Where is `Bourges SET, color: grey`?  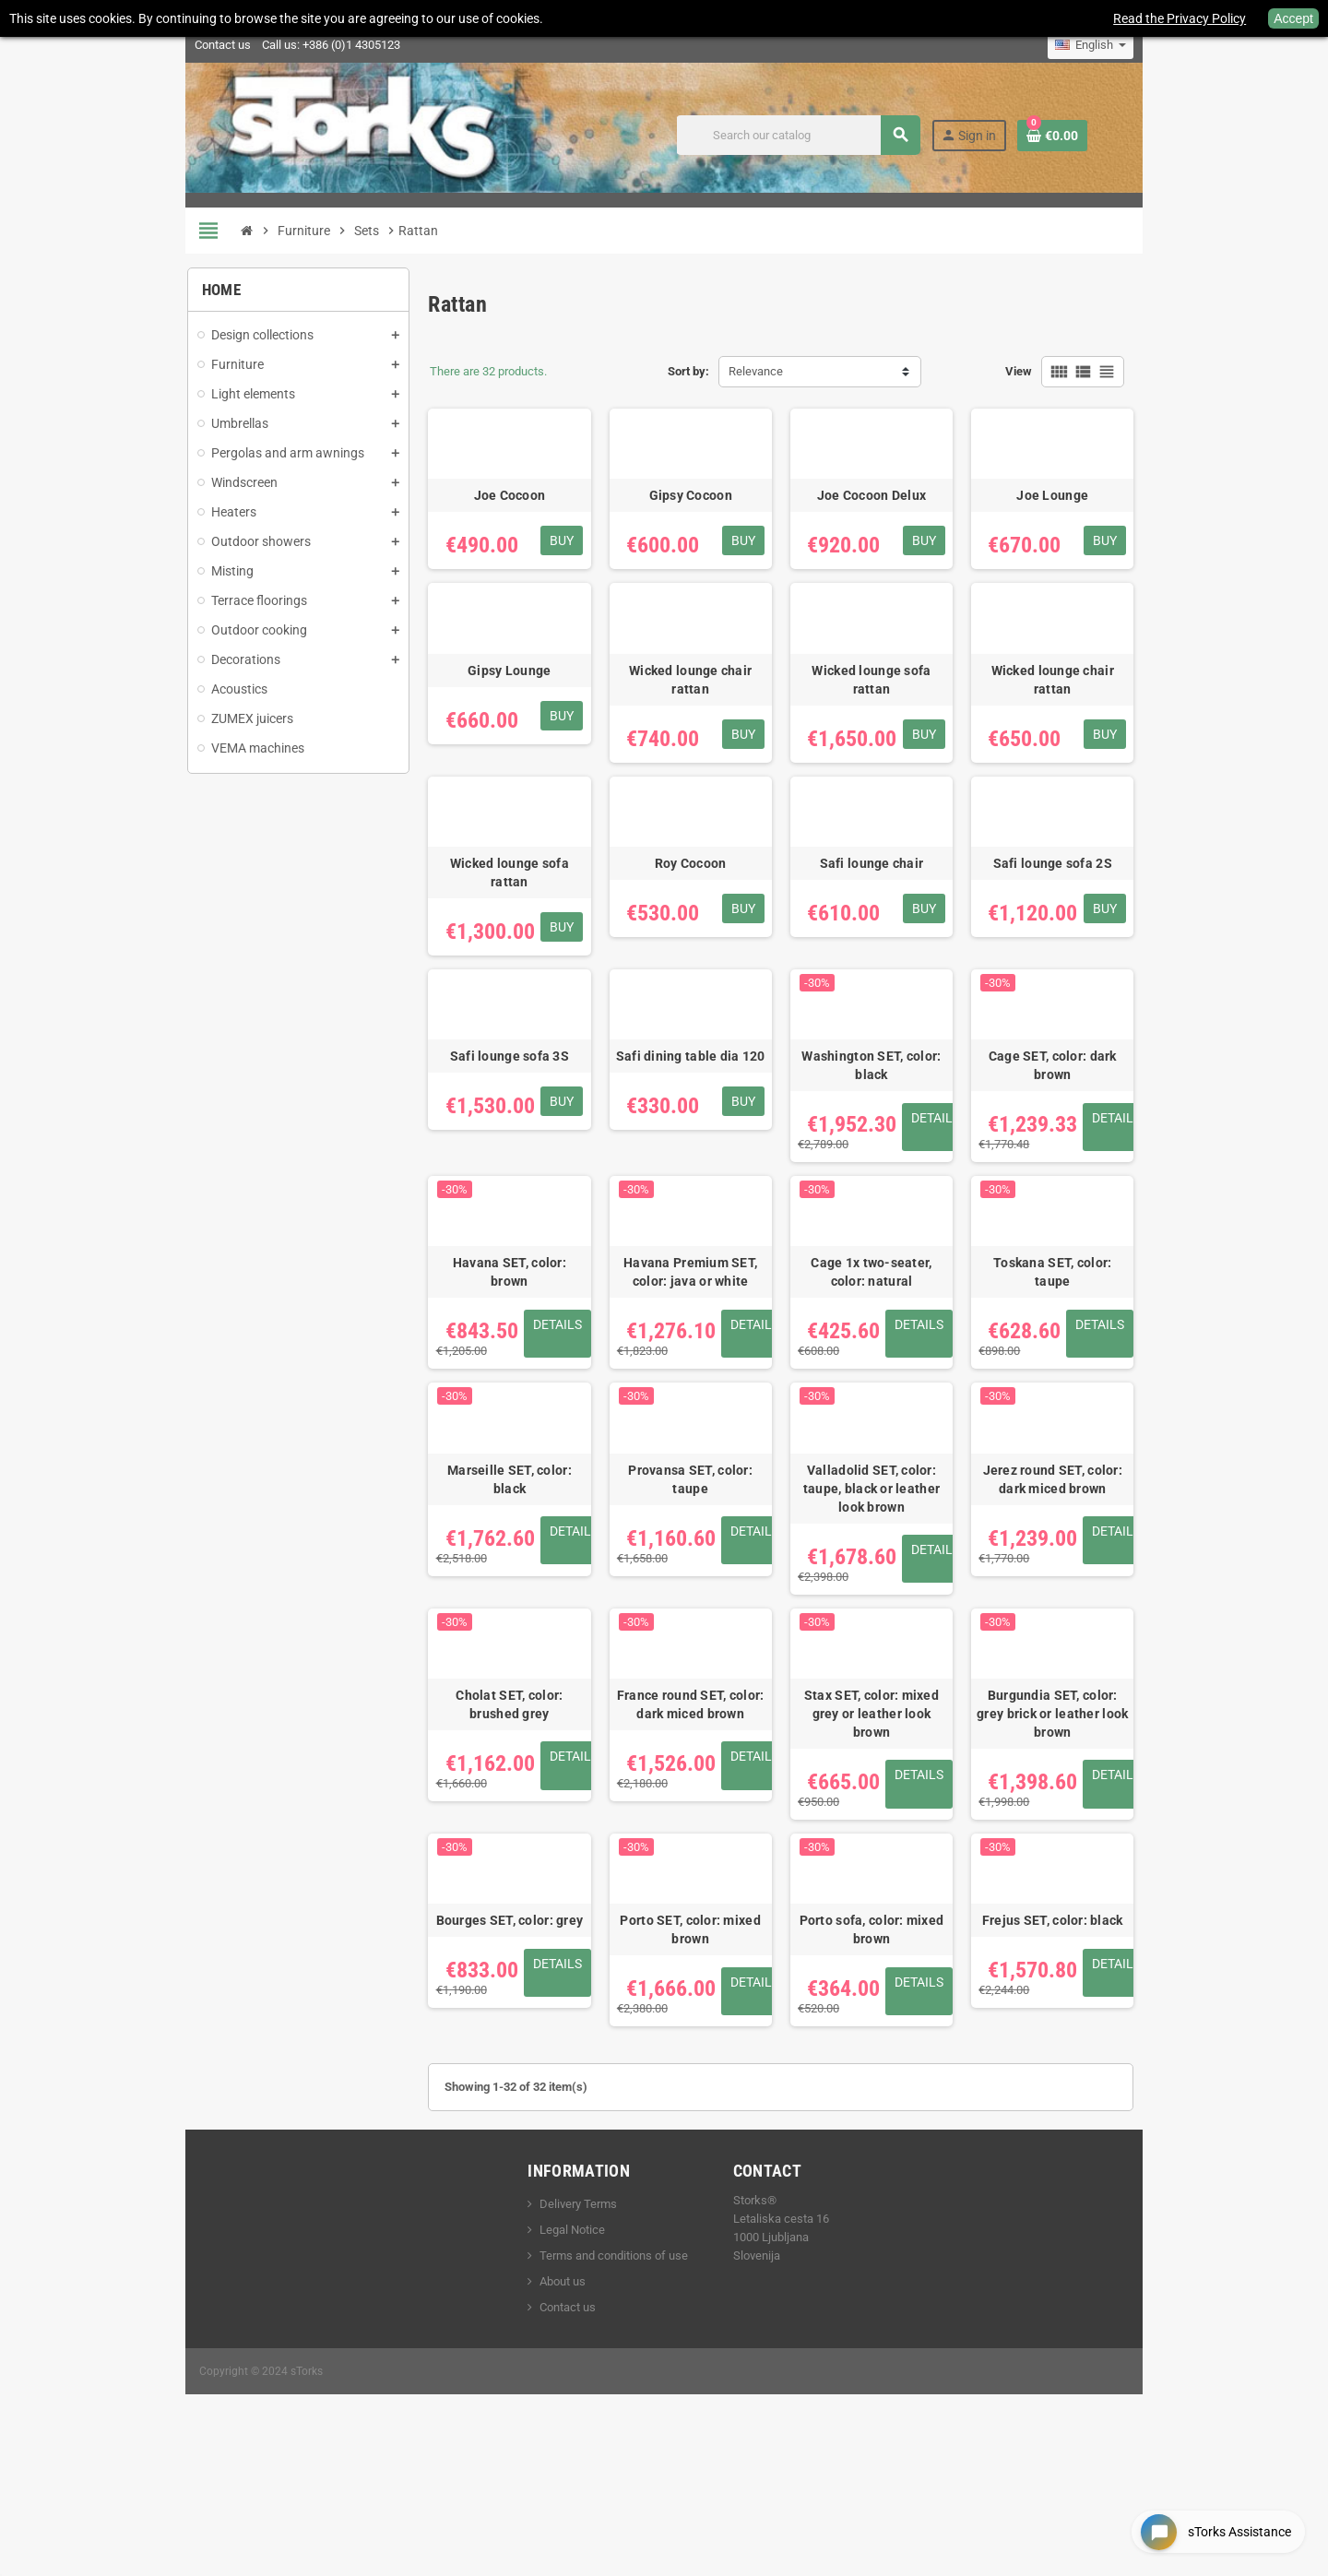 Bourges SET, color: grey is located at coordinates (486, 2055).